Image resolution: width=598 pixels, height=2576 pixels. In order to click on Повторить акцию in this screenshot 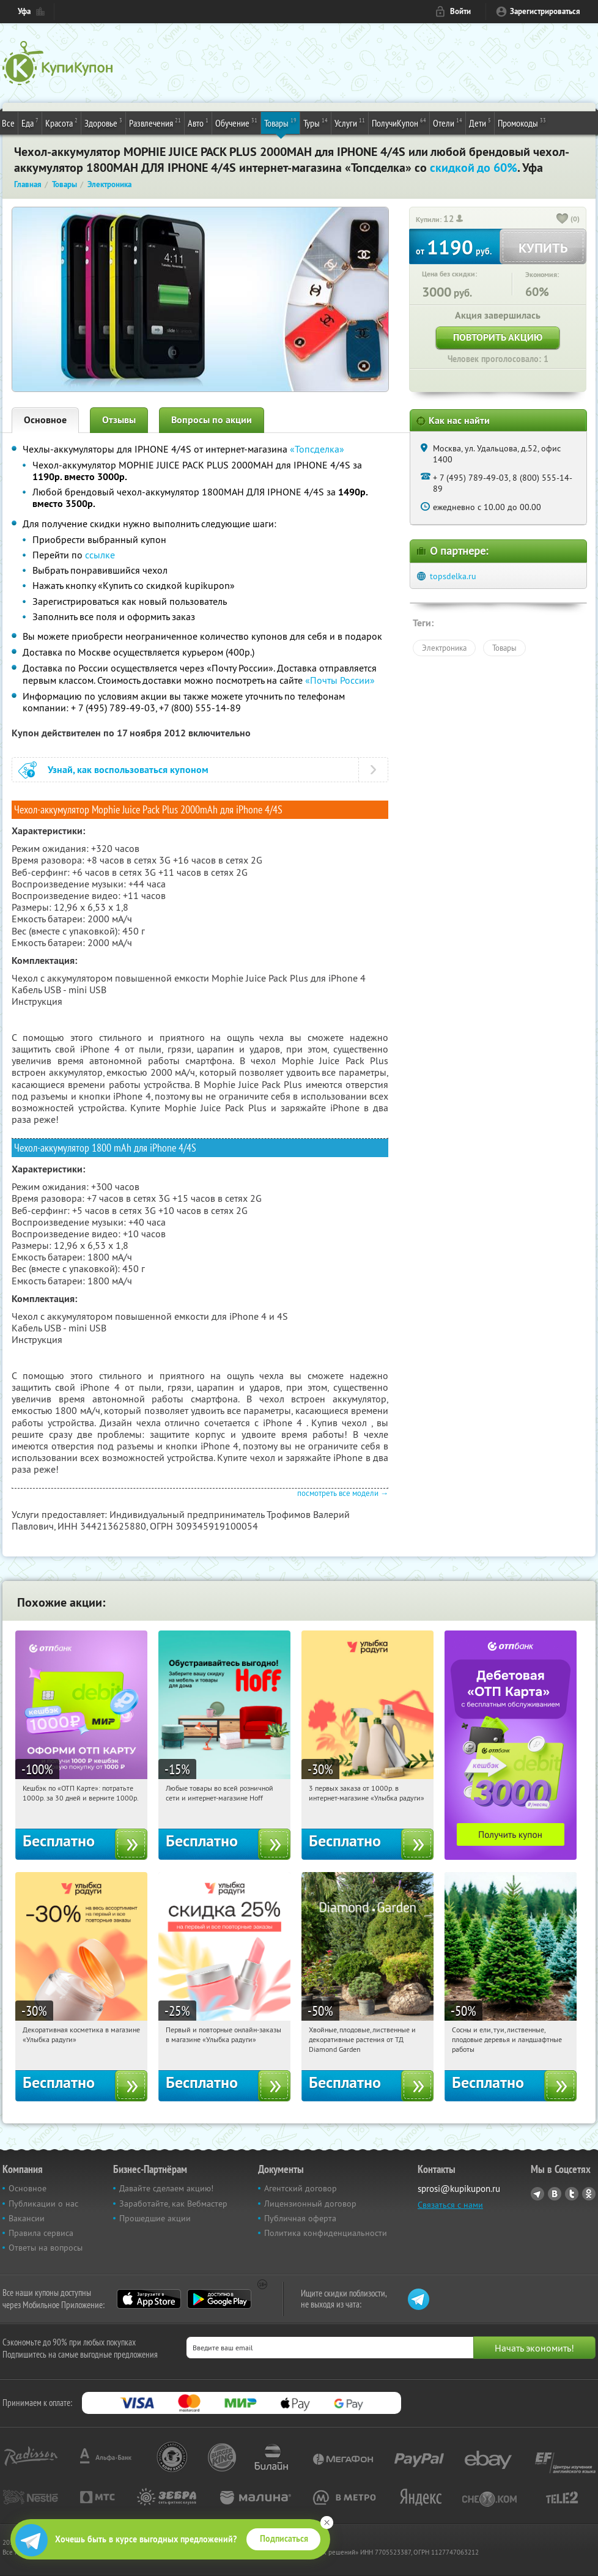, I will do `click(497, 337)`.